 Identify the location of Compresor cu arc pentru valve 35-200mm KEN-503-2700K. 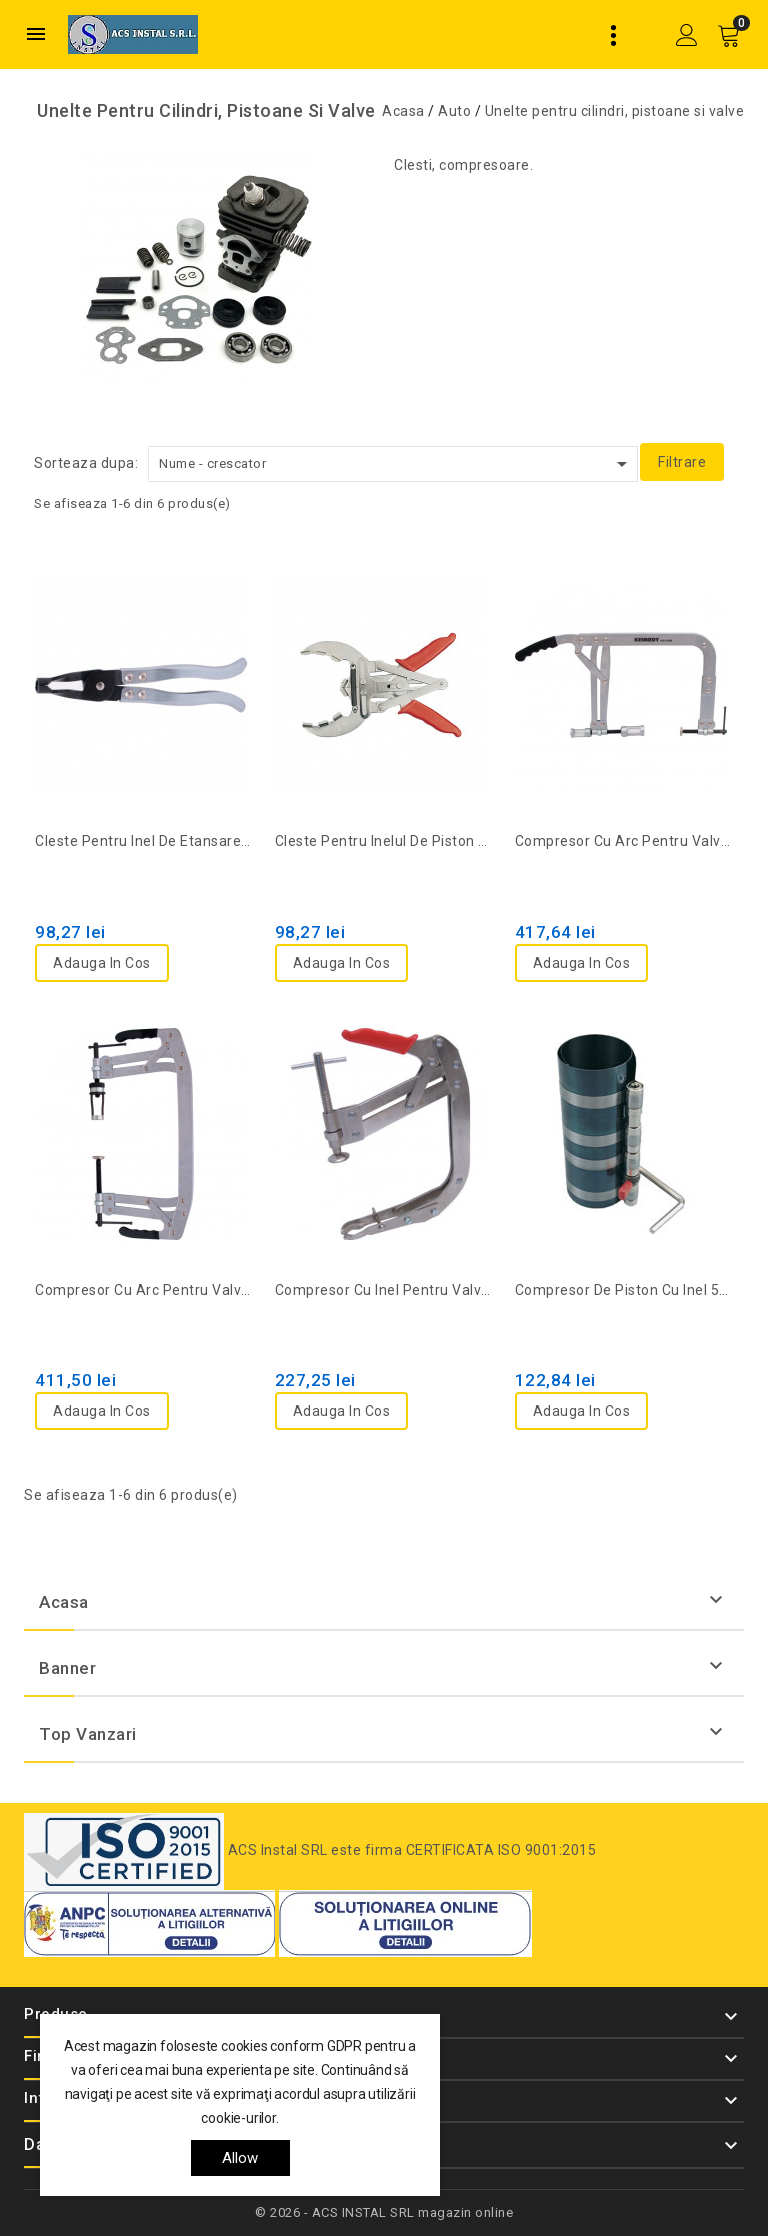
(624, 841).